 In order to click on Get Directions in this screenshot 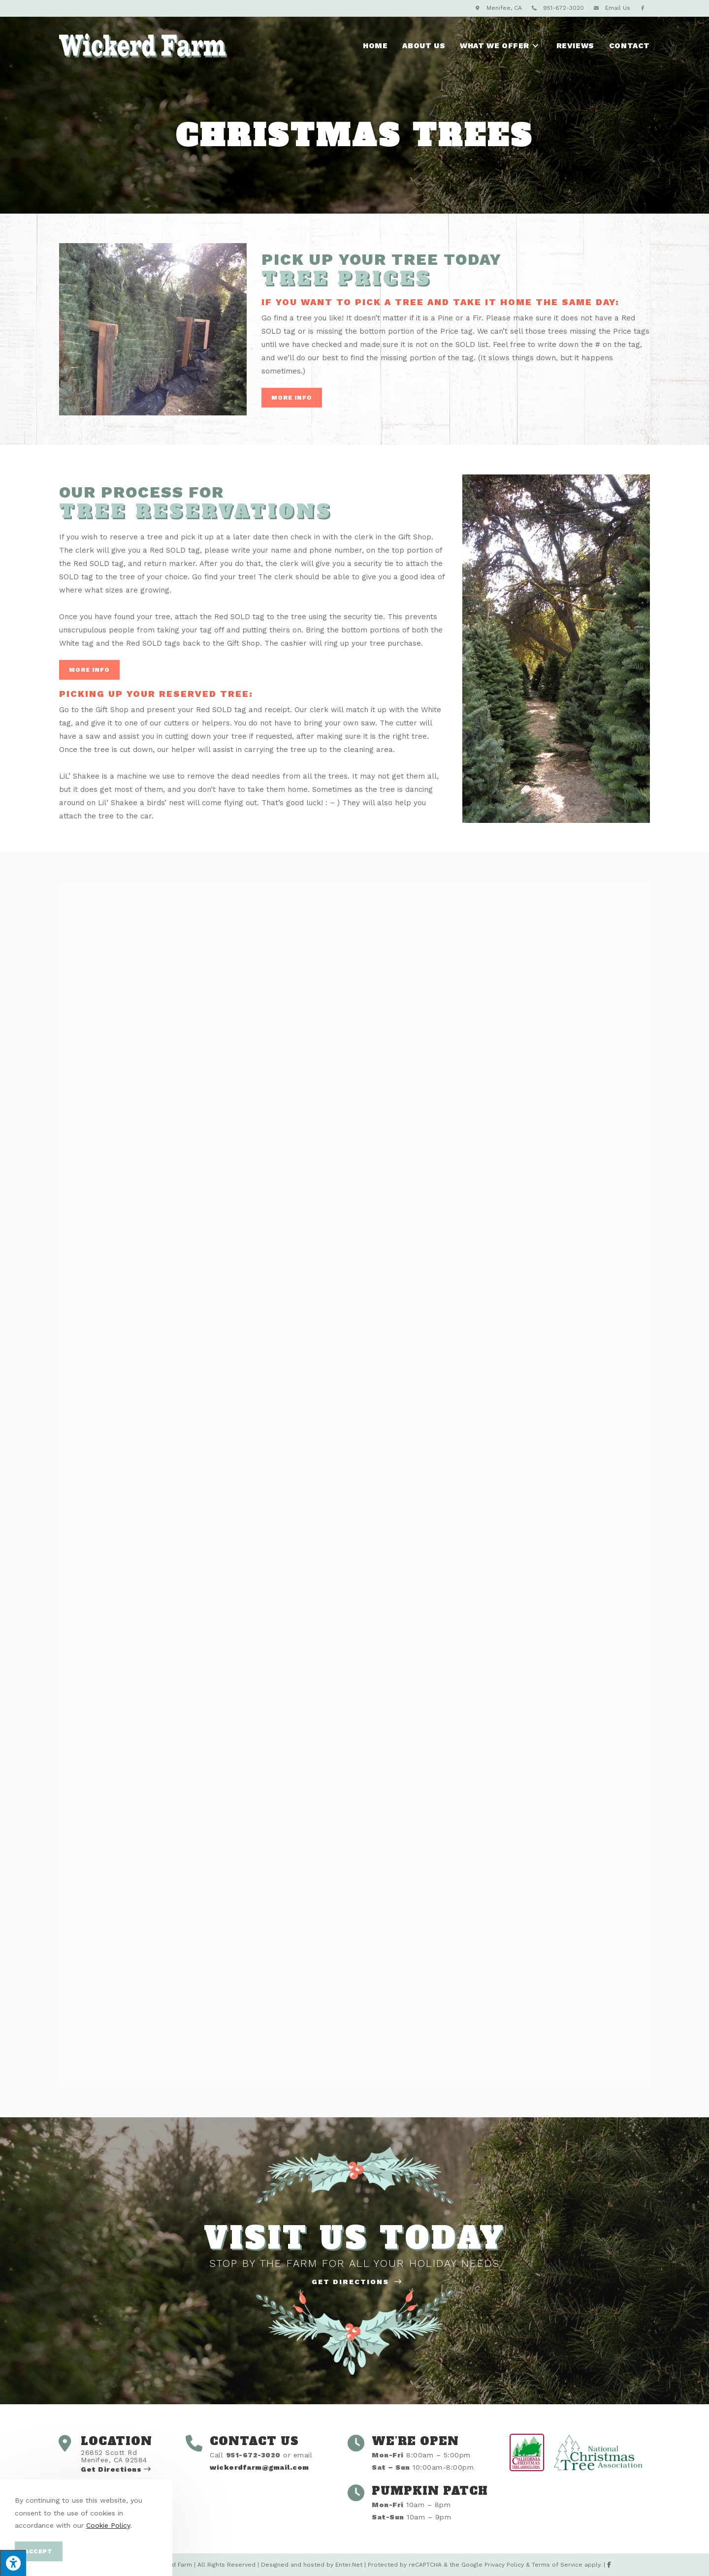, I will do `click(357, 2282)`.